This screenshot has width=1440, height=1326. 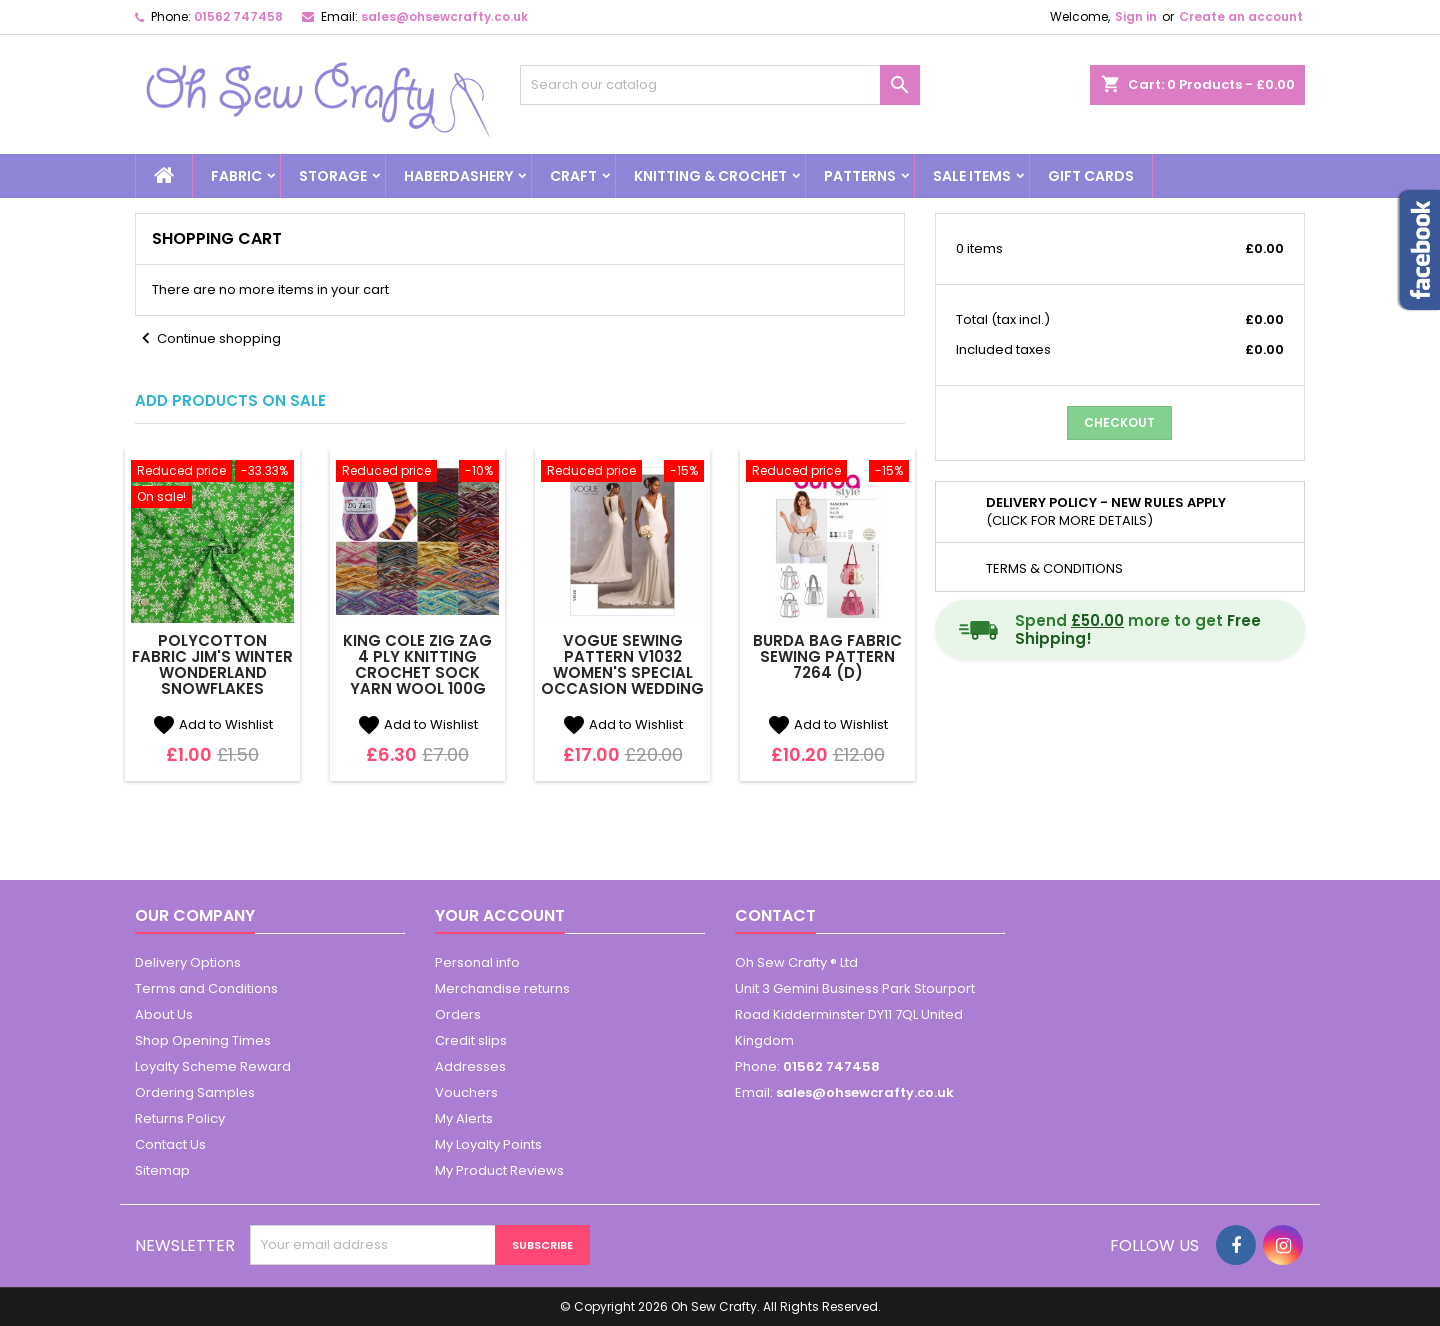 I want to click on Haberdashery, so click(x=458, y=176).